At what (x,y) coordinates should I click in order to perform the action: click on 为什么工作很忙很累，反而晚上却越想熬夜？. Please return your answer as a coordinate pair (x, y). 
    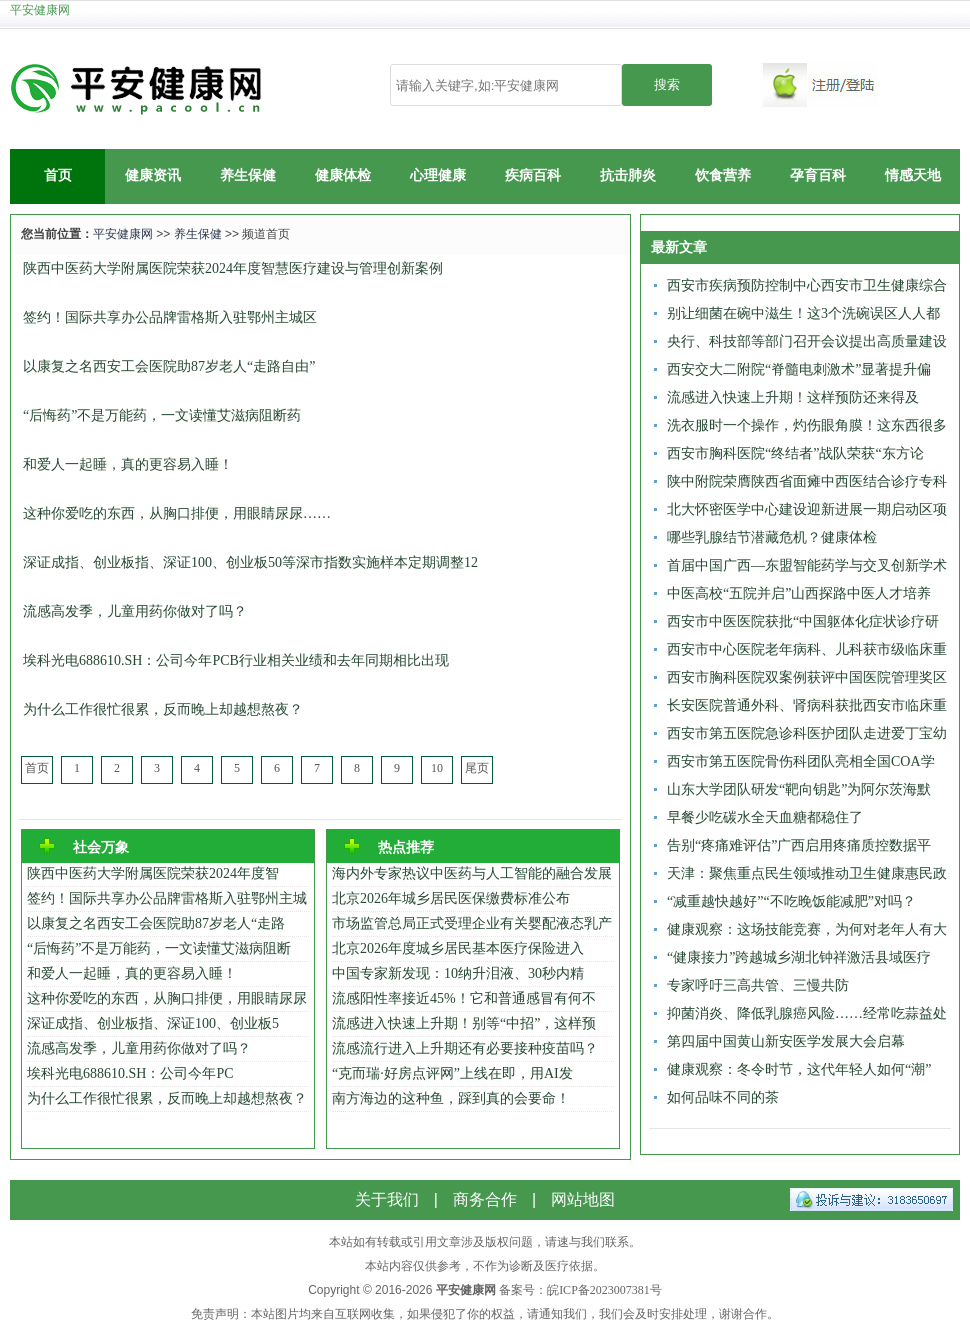
    Looking at the image, I should click on (163, 709).